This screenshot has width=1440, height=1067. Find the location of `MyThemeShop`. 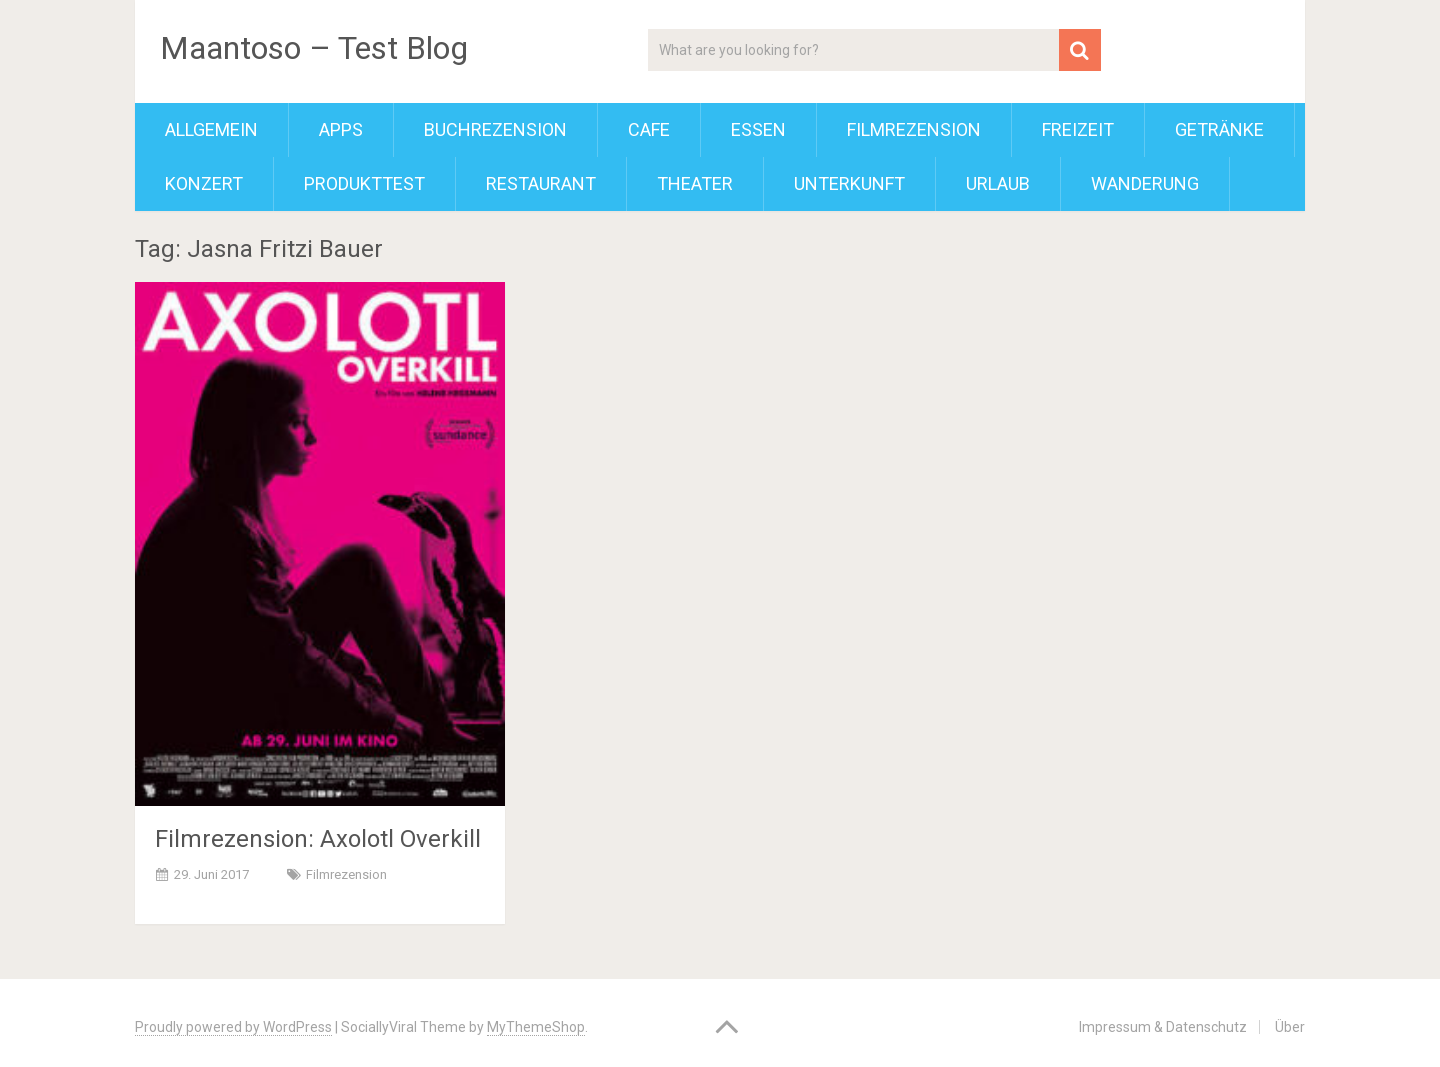

MyThemeShop is located at coordinates (536, 1027).